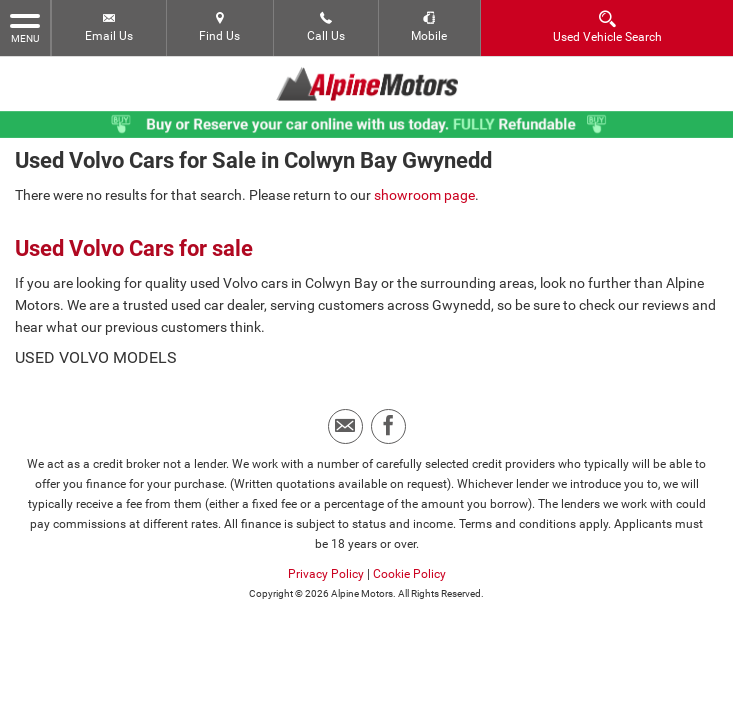 This screenshot has width=733, height=720. I want to click on Used Vehicle Search, so click(607, 26).